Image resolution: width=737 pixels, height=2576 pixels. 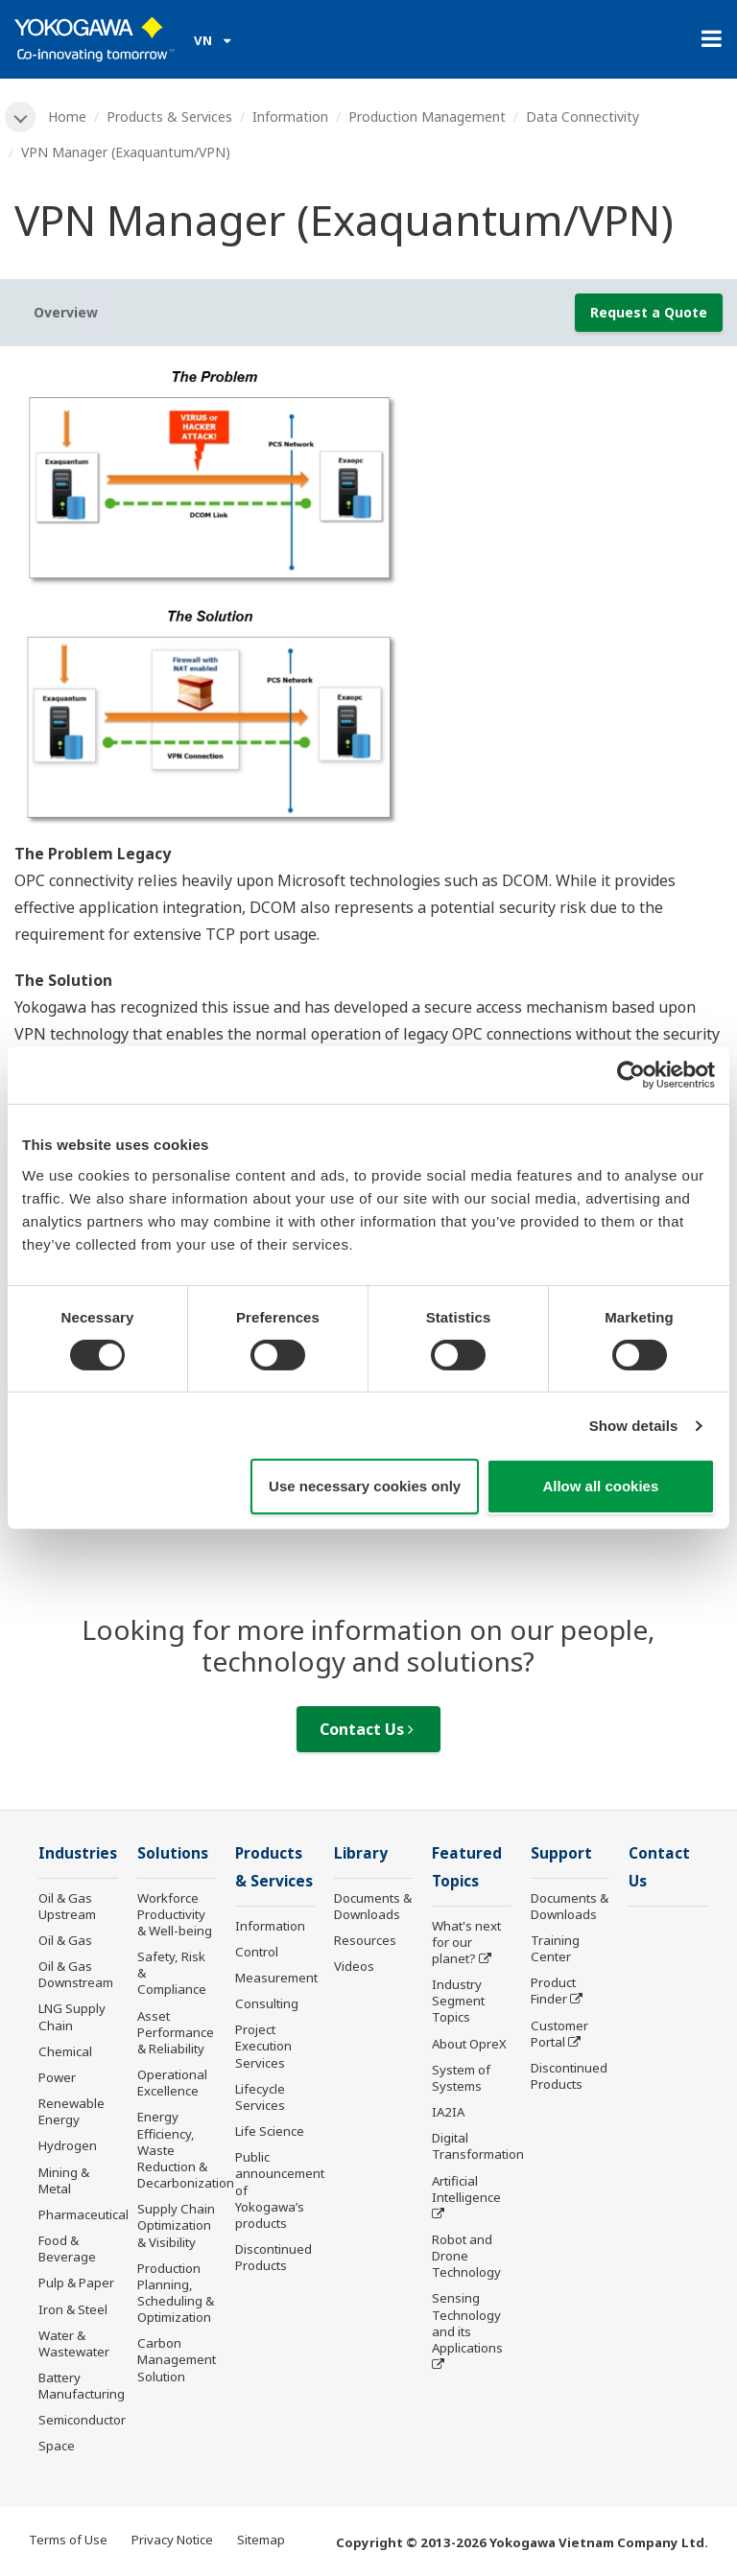 What do you see at coordinates (648, 312) in the screenshot?
I see `Request a Quote` at bounding box center [648, 312].